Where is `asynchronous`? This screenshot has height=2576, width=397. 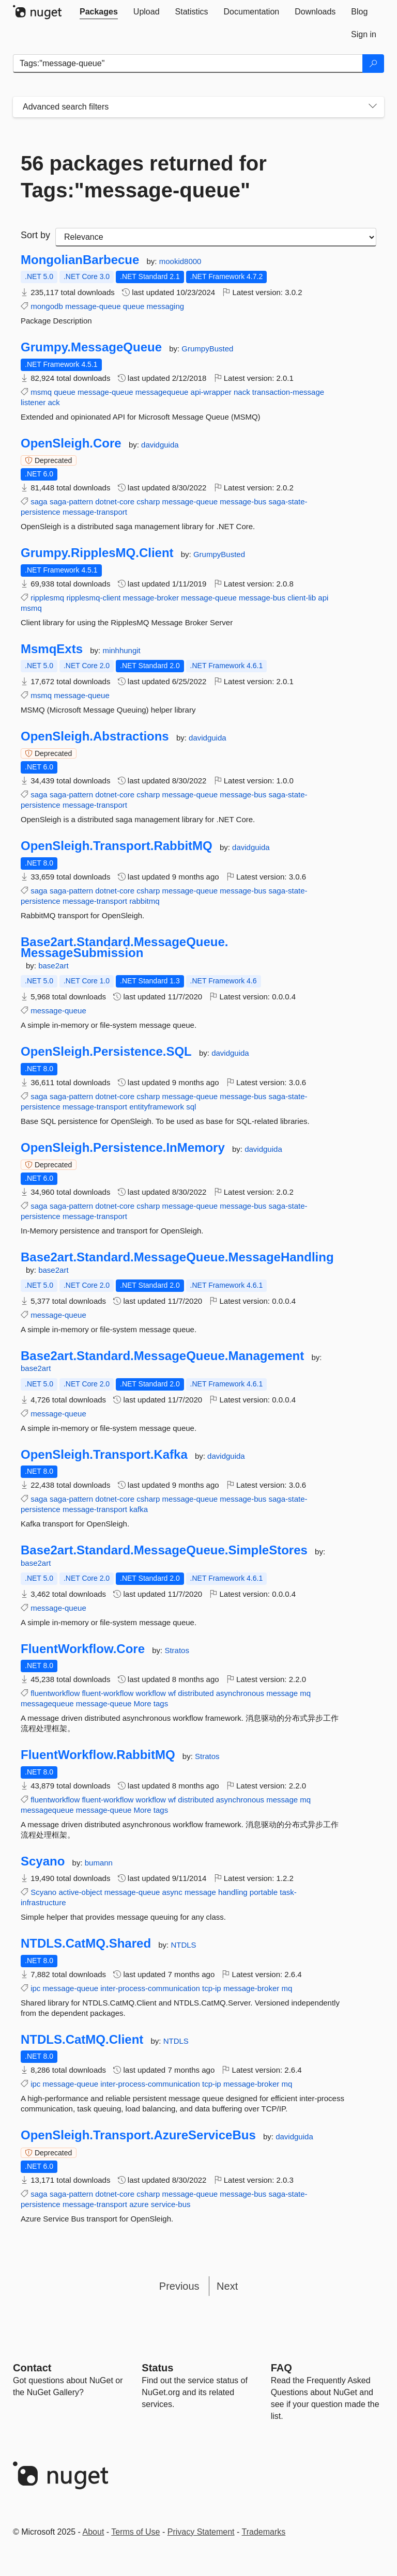
asynchronous is located at coordinates (240, 1693).